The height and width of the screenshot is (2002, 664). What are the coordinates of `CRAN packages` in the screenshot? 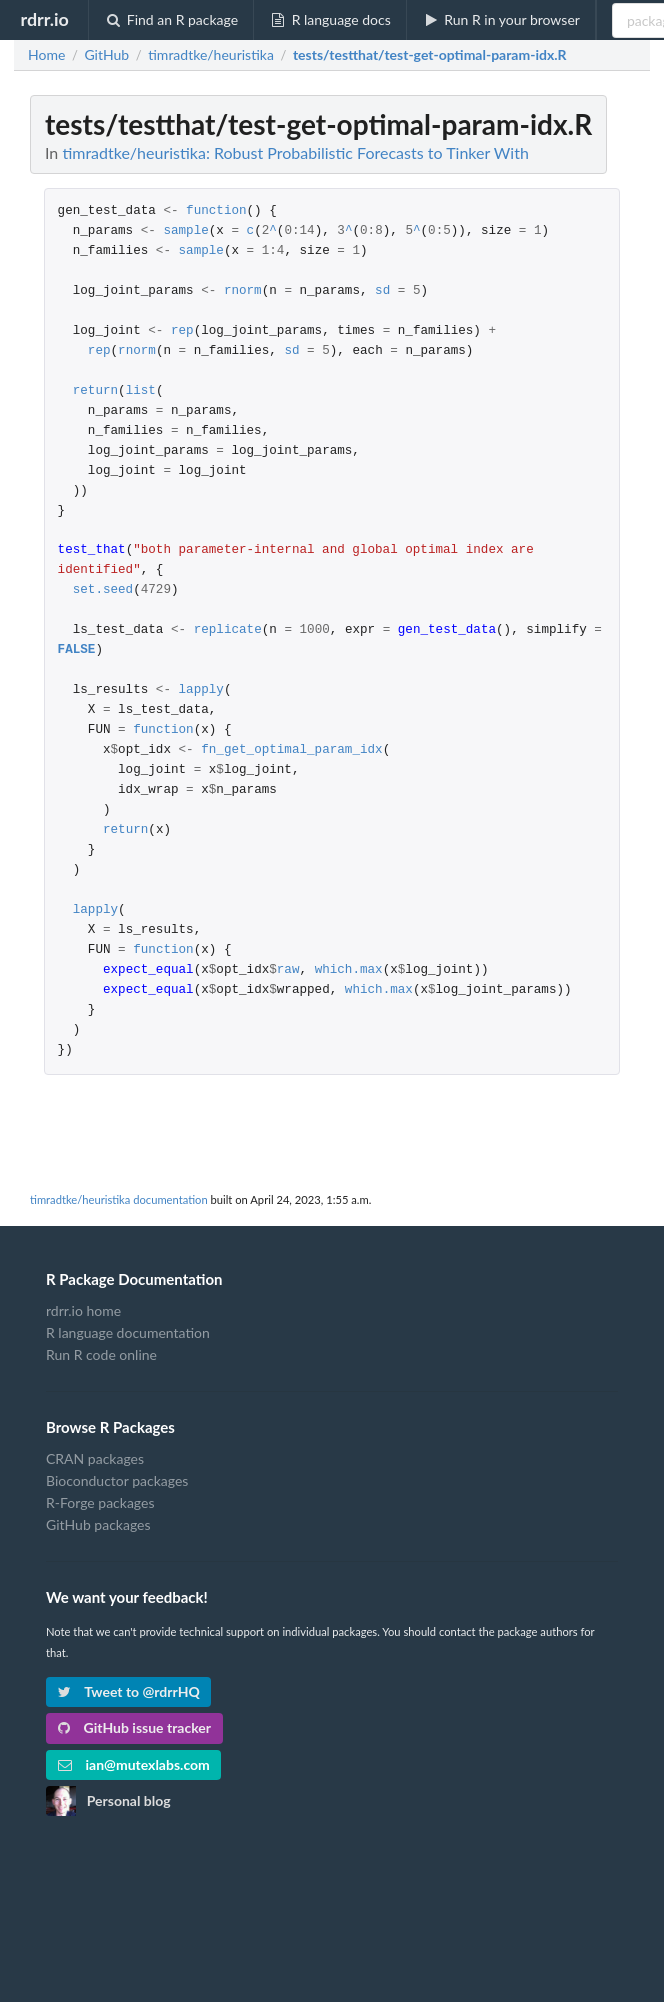 It's located at (95, 1459).